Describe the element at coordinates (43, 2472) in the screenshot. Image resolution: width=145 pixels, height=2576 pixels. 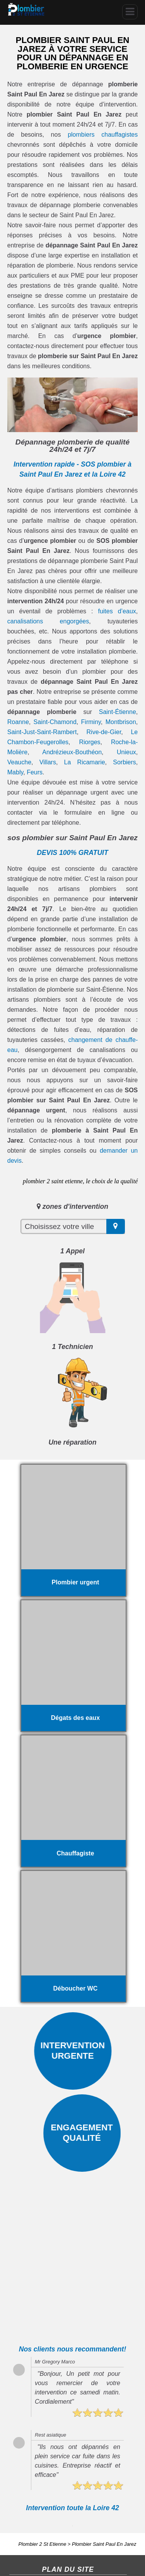
I see `Plombier 2 St Etienne` at that location.